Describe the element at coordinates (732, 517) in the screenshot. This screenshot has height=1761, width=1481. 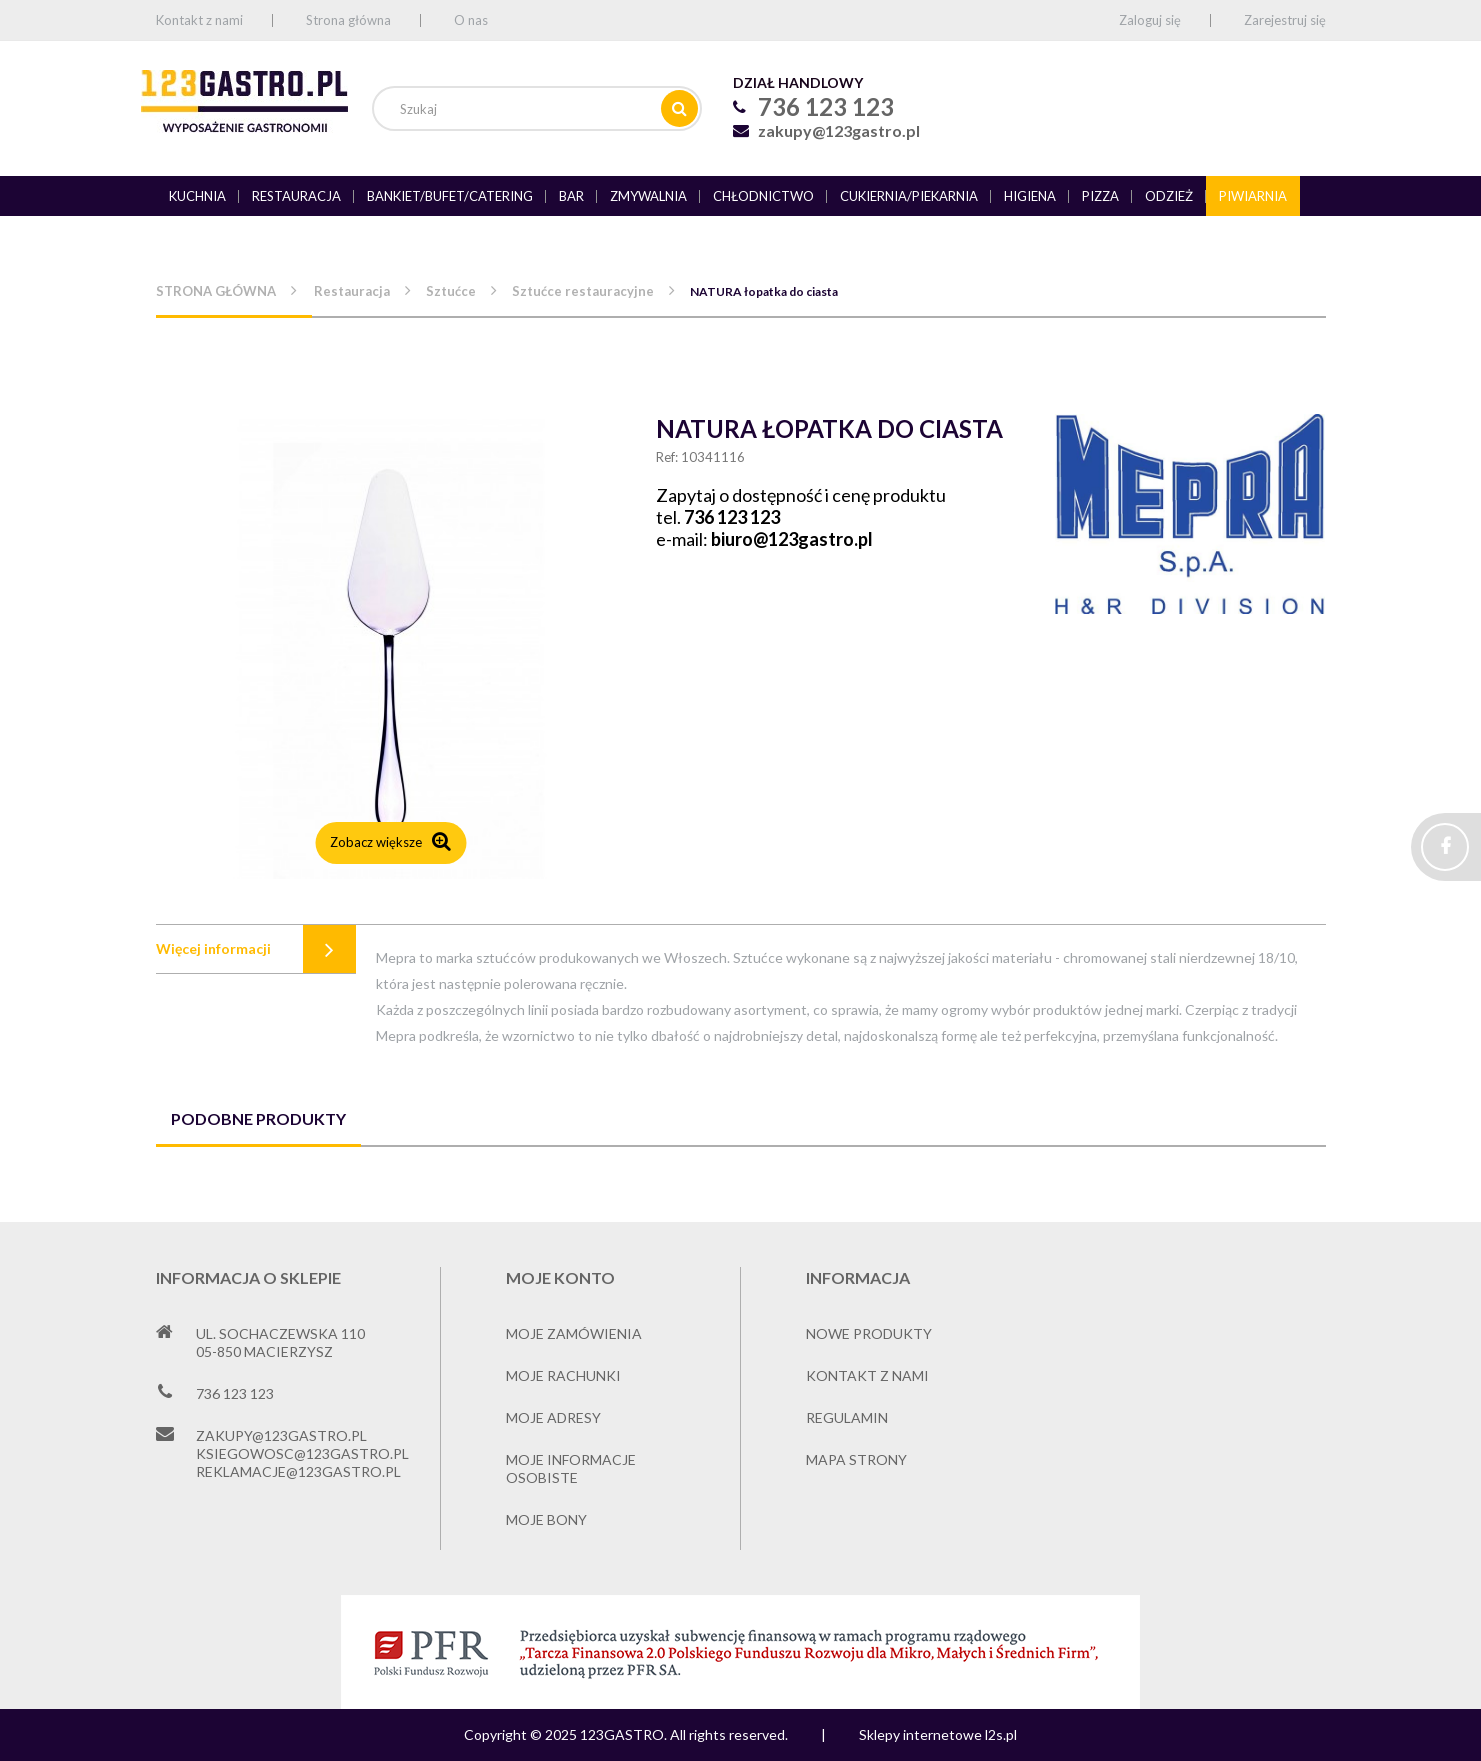
I see `736 123 123` at that location.